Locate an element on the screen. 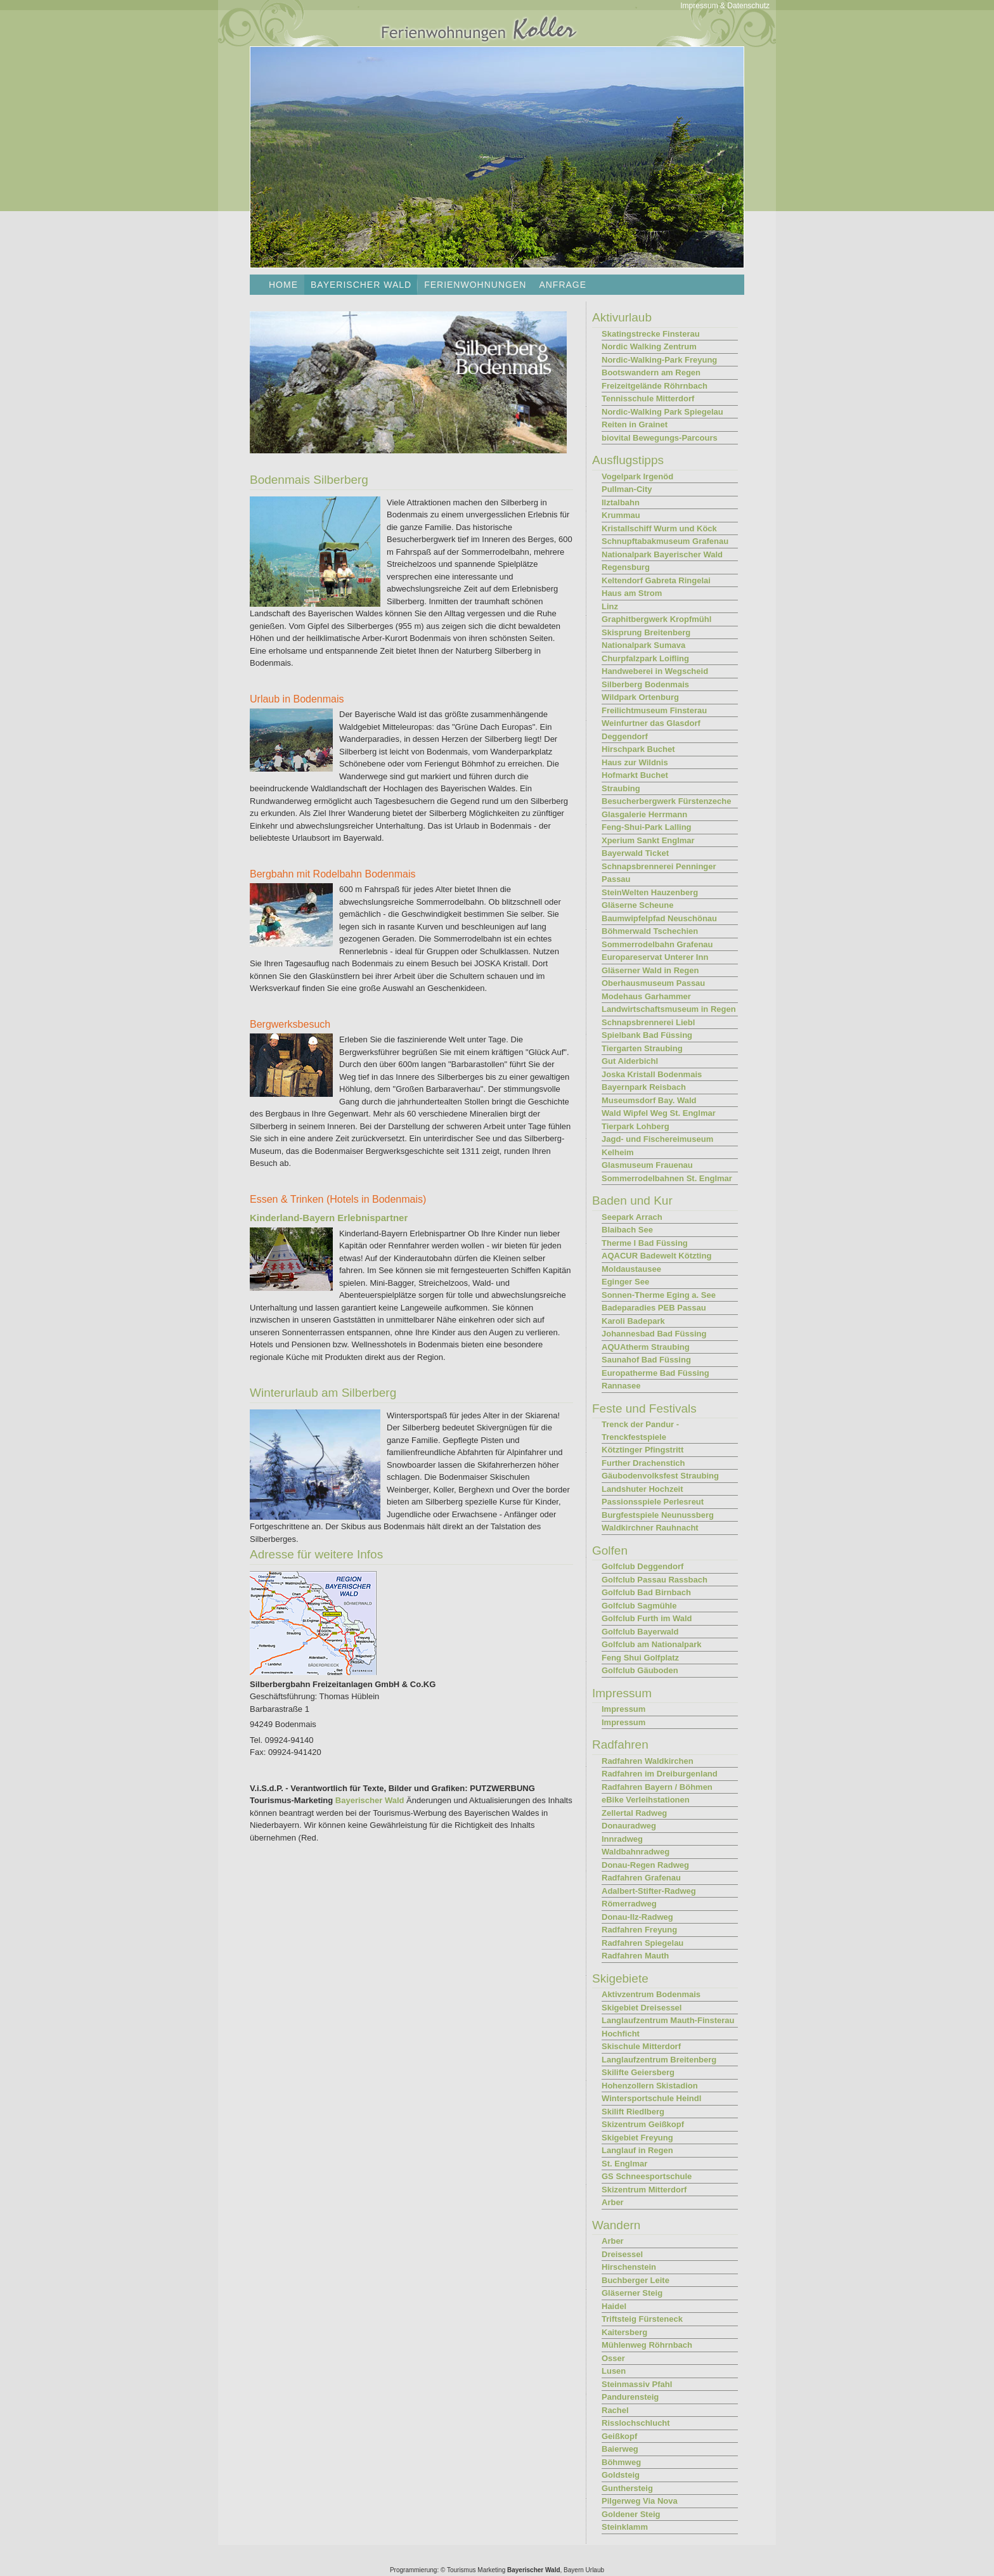 Image resolution: width=994 pixels, height=2576 pixels. Römerradweg is located at coordinates (629, 1903).